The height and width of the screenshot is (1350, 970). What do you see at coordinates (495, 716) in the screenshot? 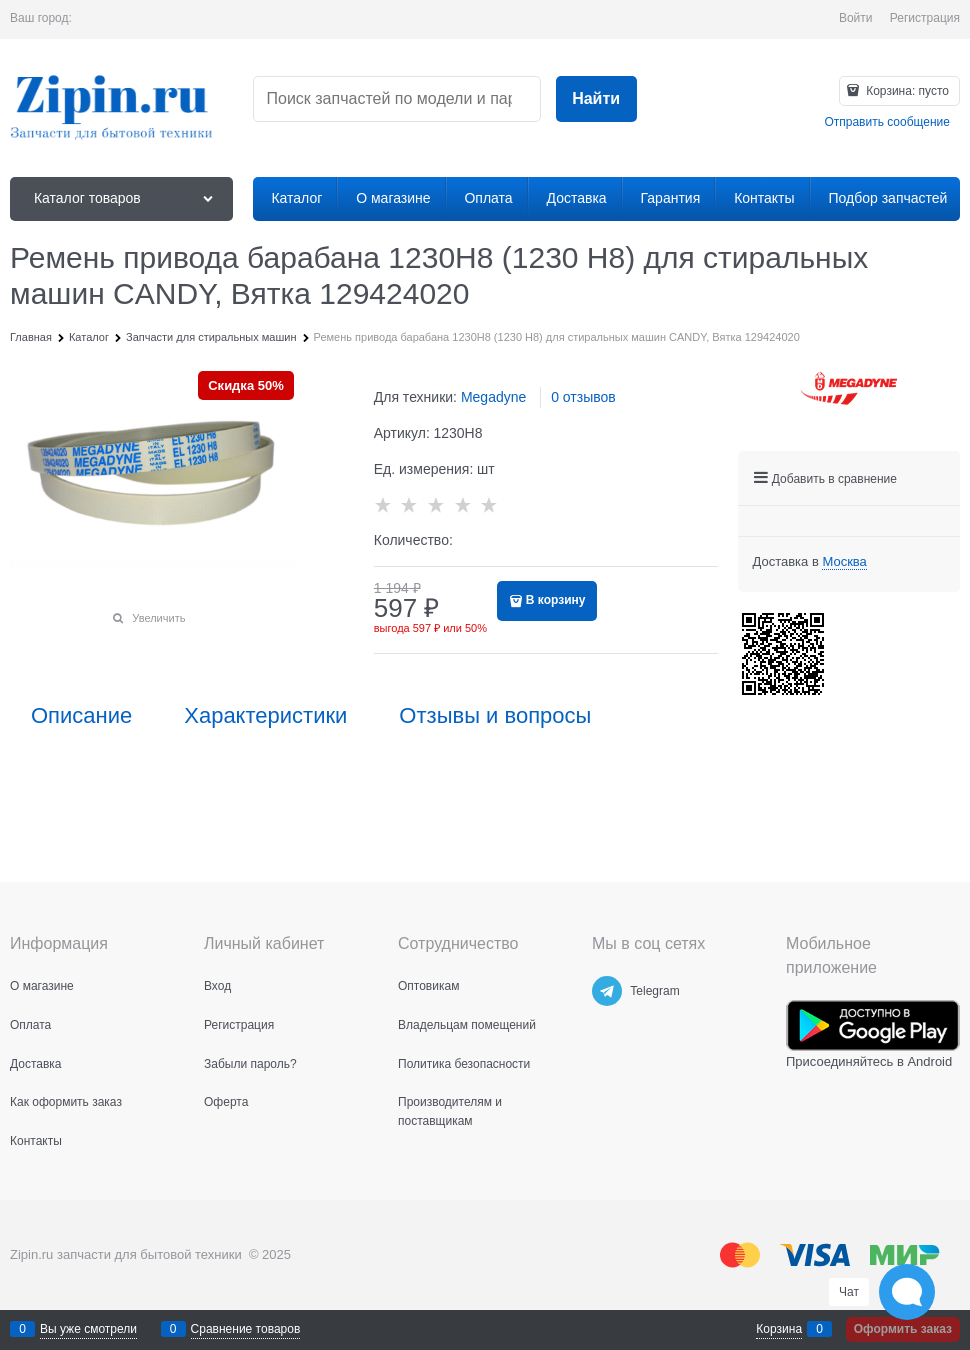
I see `Отзывы и вопросы [link]` at bounding box center [495, 716].